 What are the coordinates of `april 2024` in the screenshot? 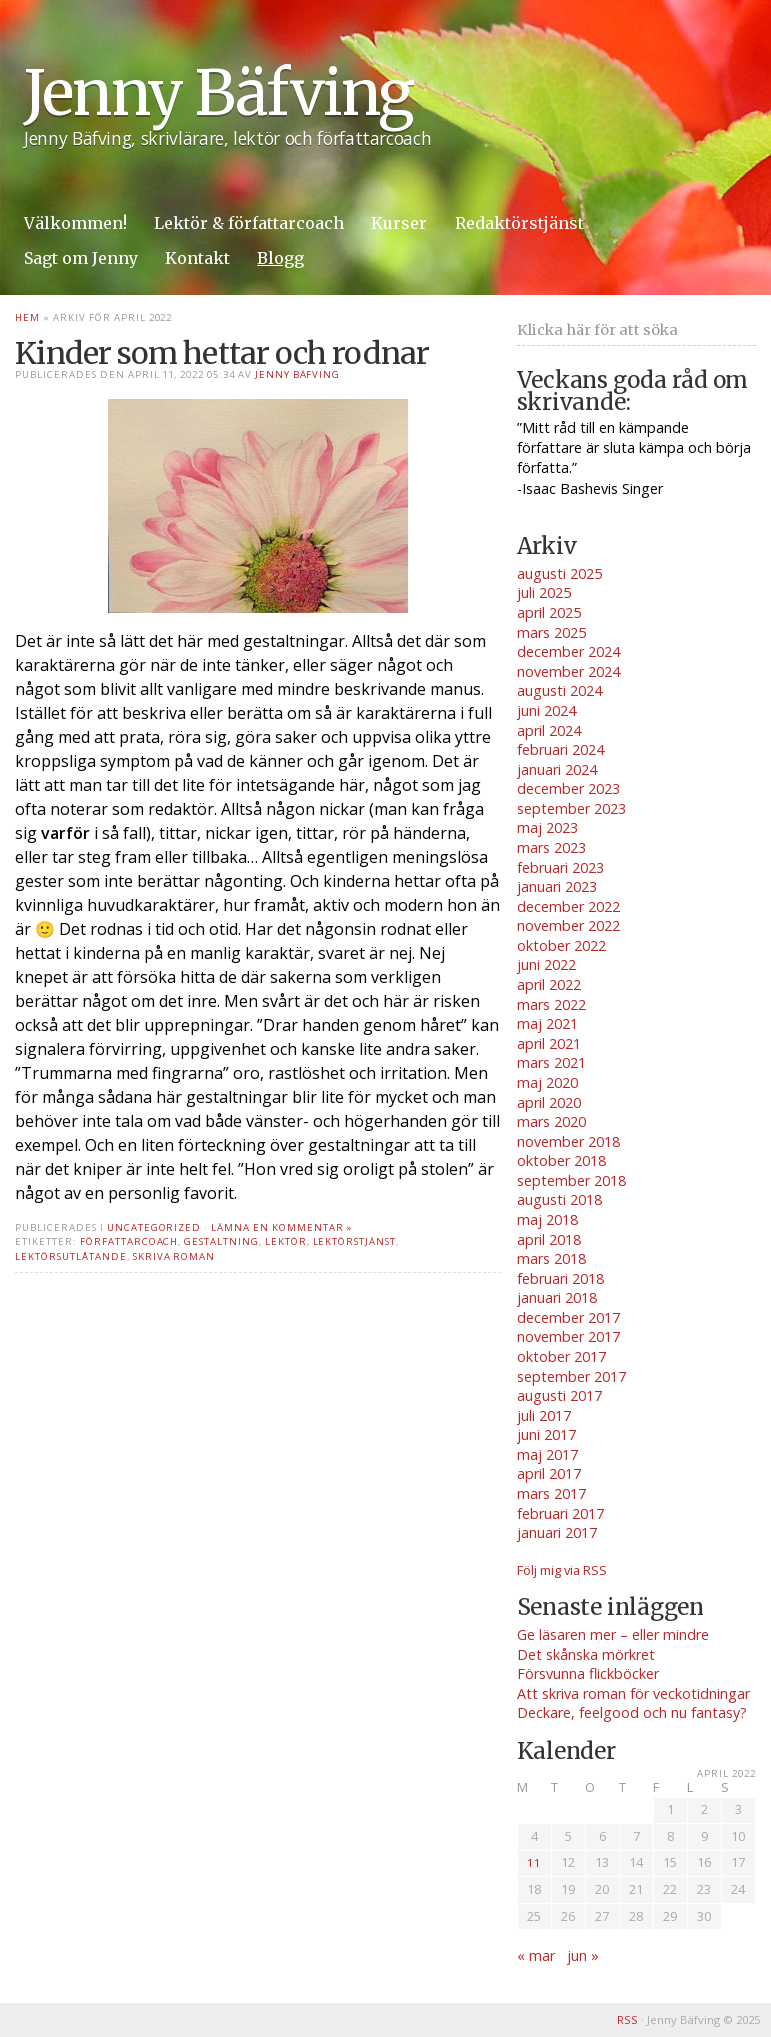 It's located at (549, 730).